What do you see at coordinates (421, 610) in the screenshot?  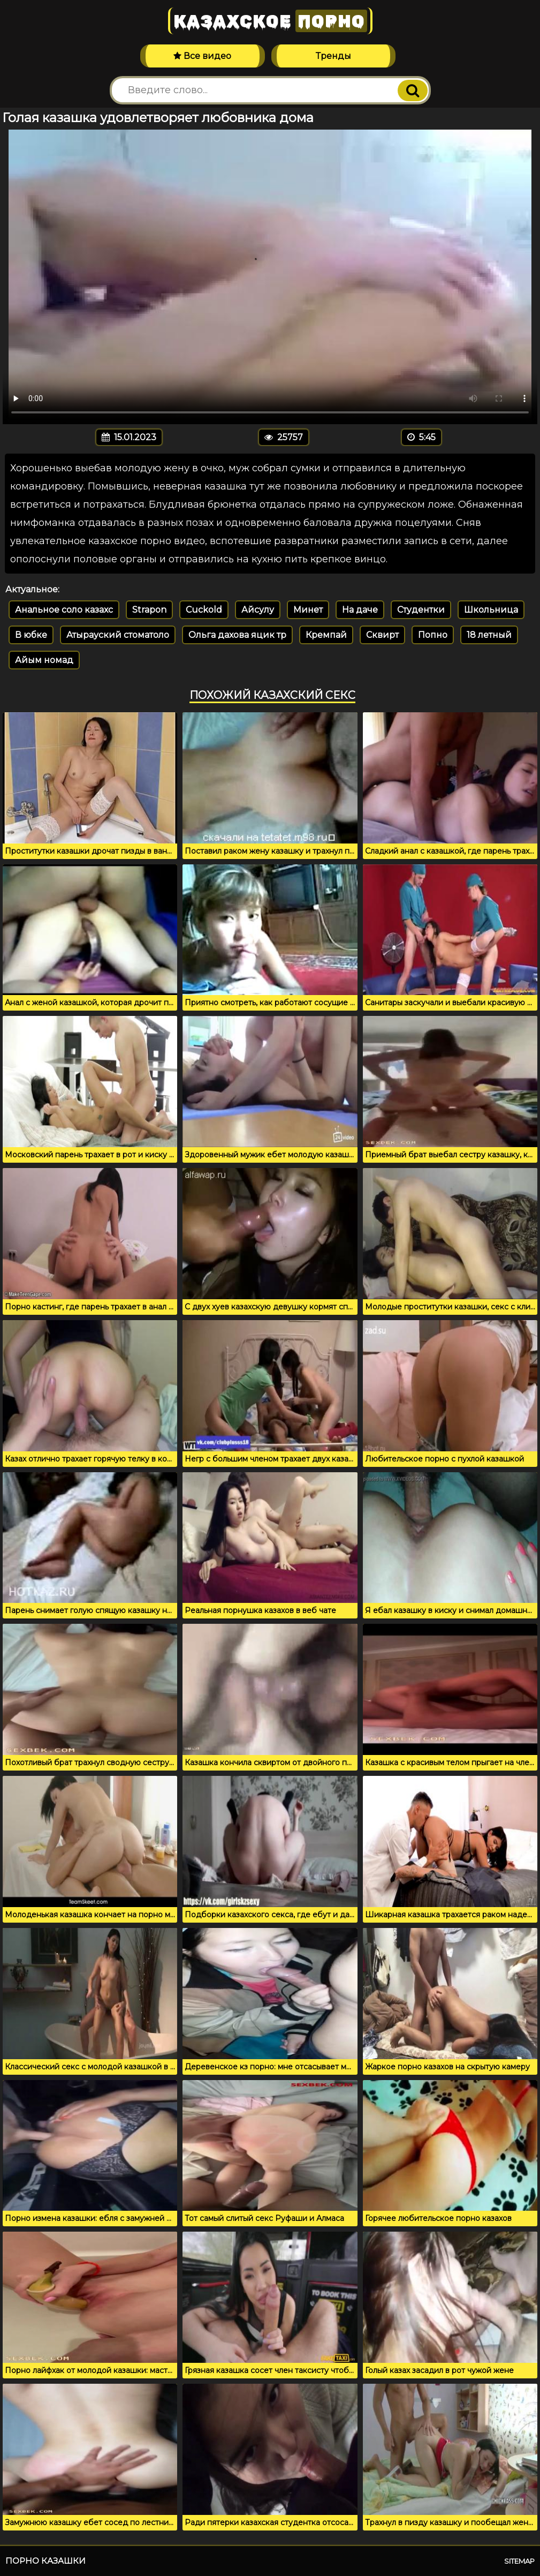 I see `Студентки` at bounding box center [421, 610].